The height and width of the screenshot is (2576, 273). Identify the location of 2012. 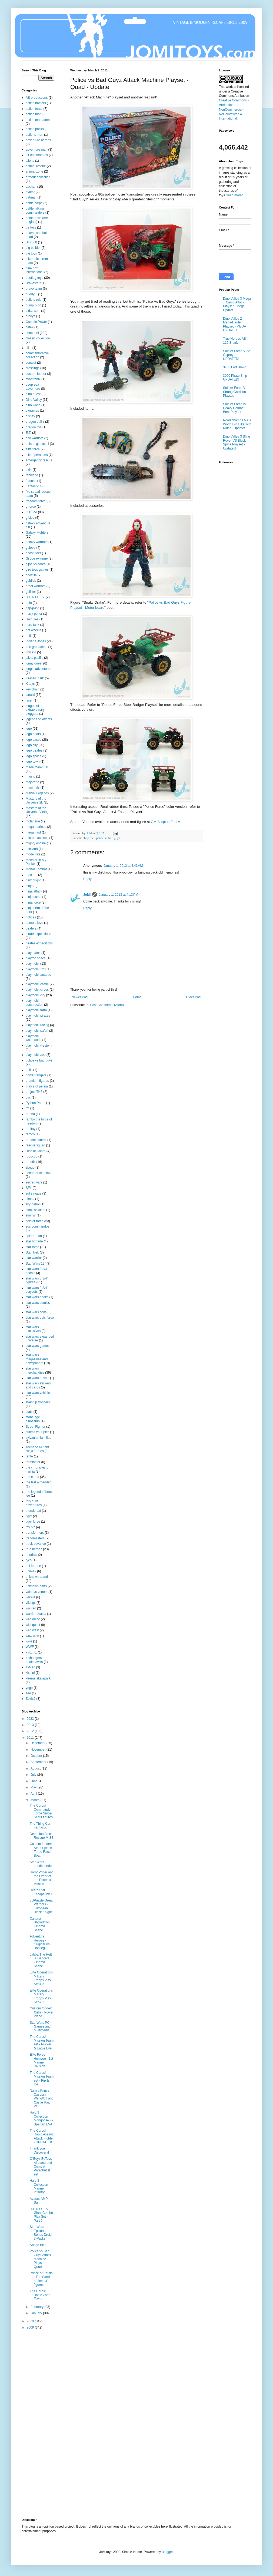
(31, 1731).